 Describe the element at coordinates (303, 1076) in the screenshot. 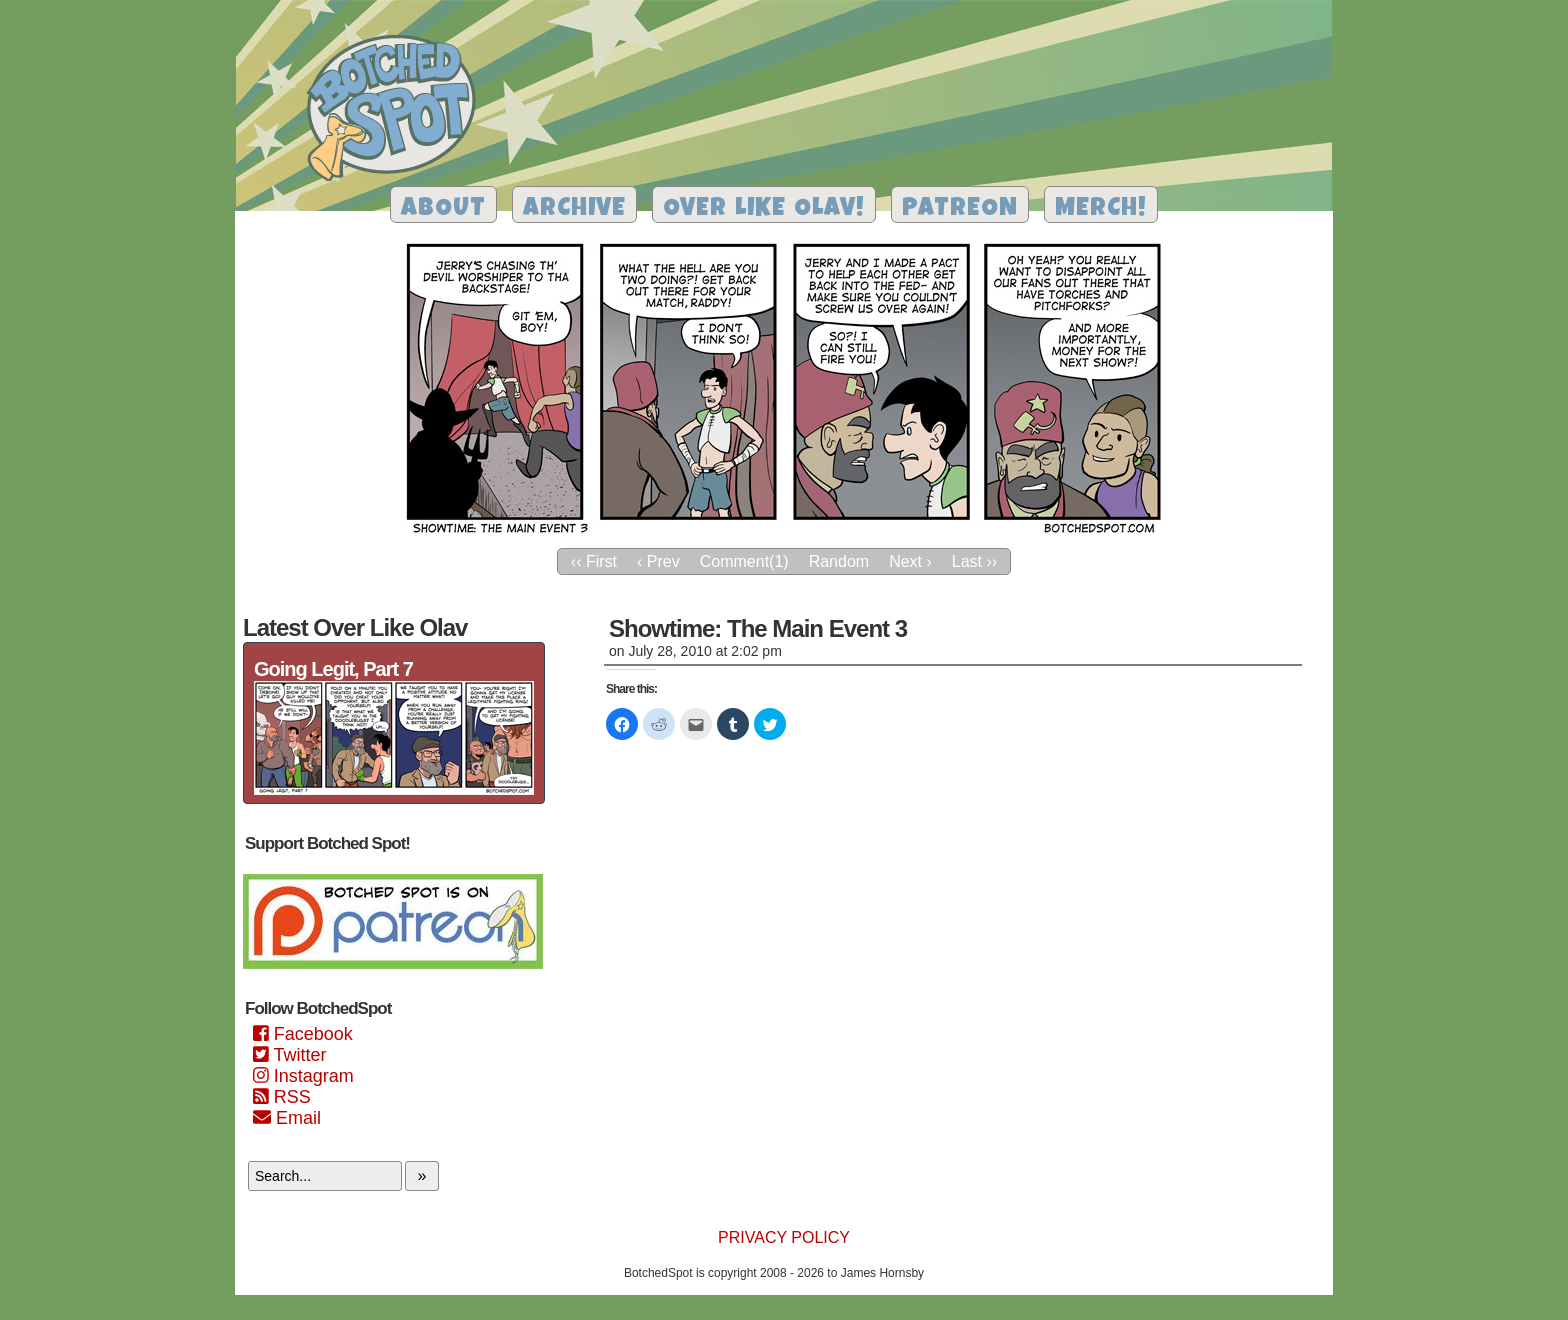

I see `Instagram` at that location.